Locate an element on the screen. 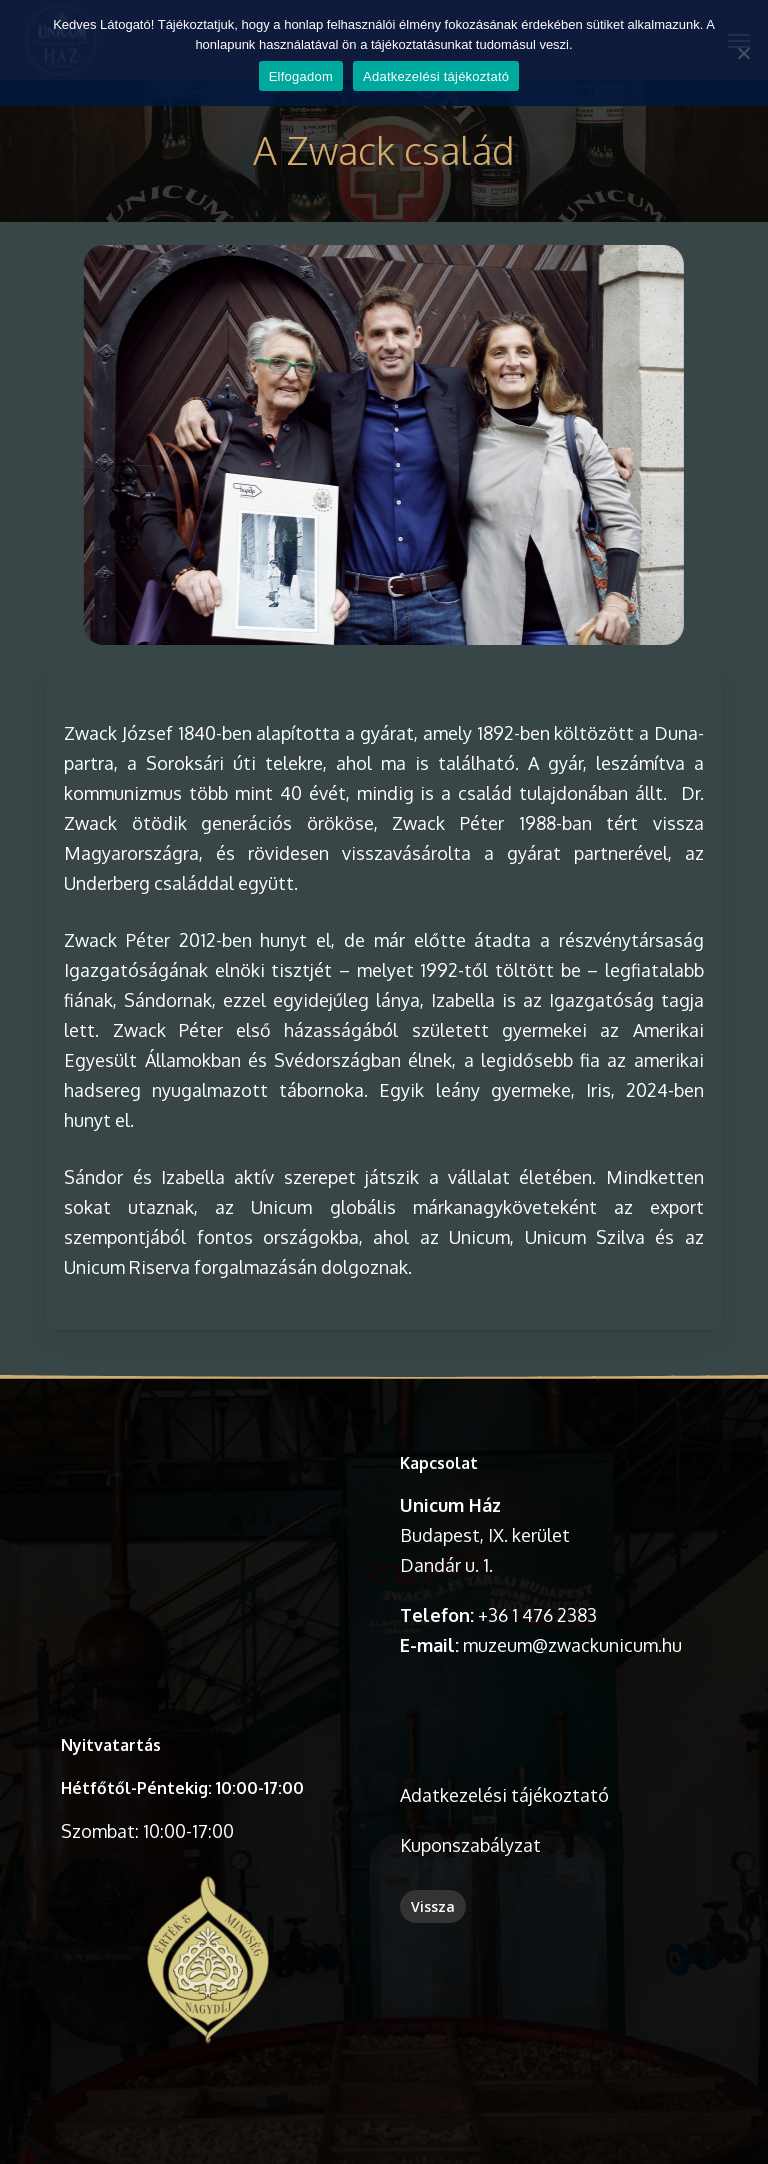  Adatkezelési tájékoztató is located at coordinates (504, 1795).